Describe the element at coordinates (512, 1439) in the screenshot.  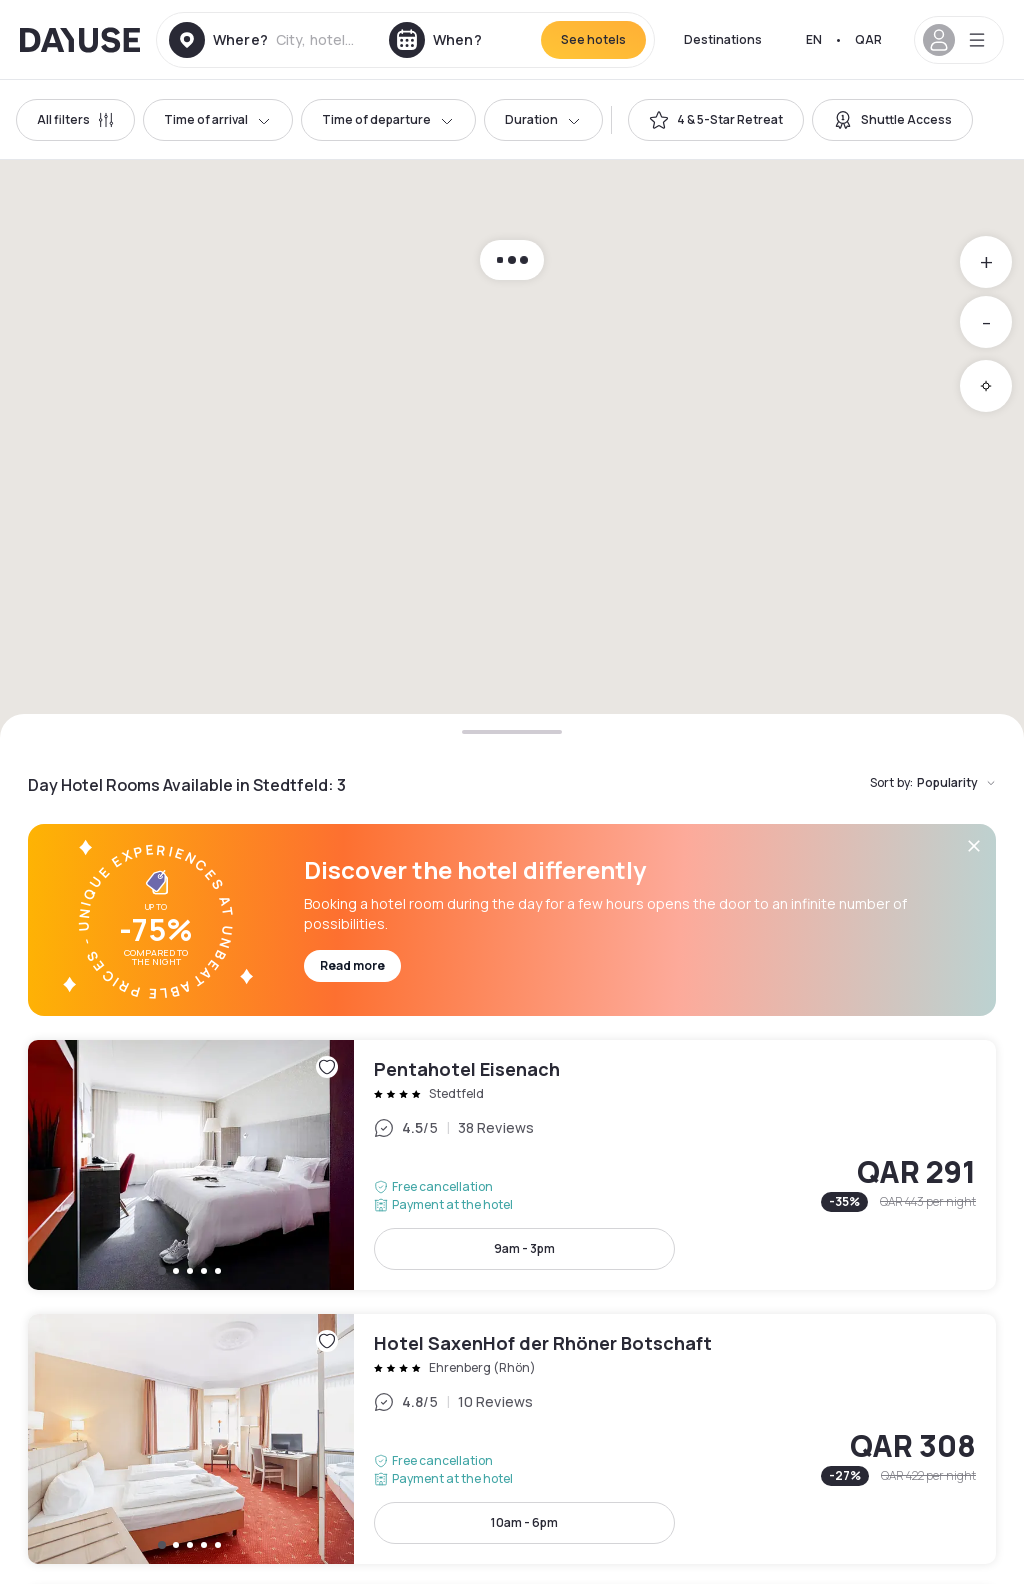
I see `Hotel SaxenHof der Rhöner Botschaft` at that location.